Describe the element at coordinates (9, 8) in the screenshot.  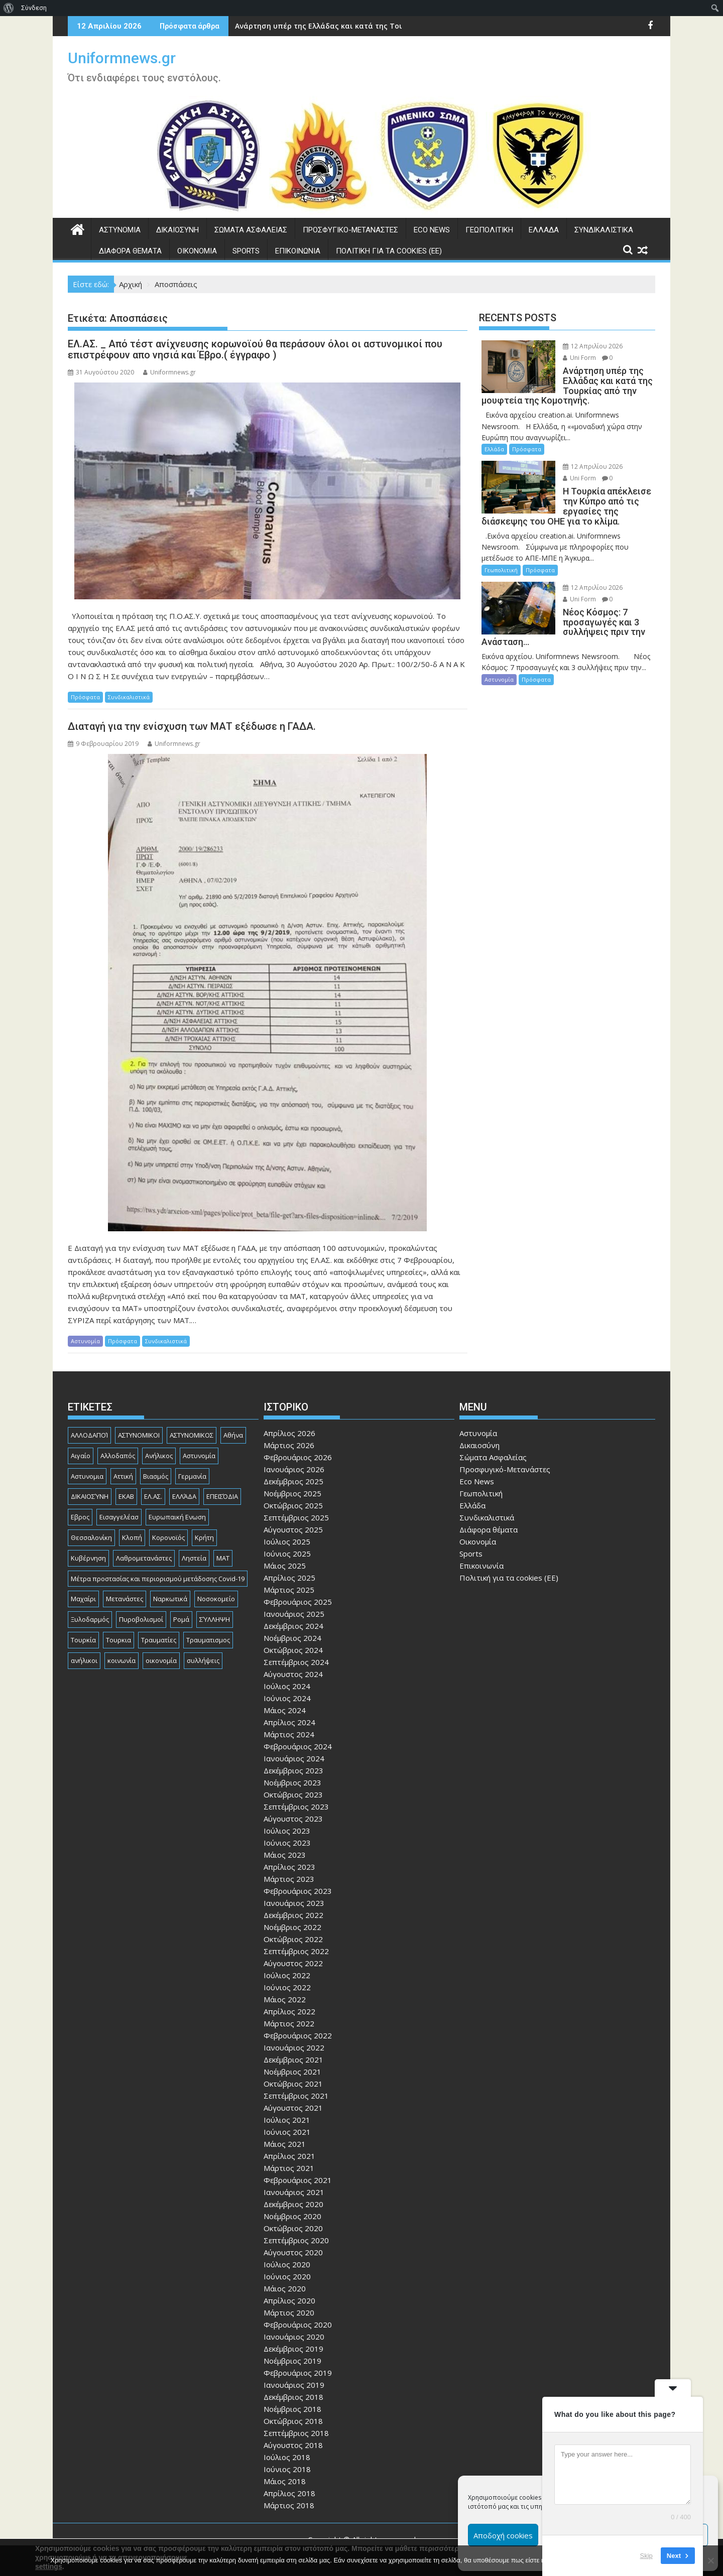
I see `[menuitem]` at that location.